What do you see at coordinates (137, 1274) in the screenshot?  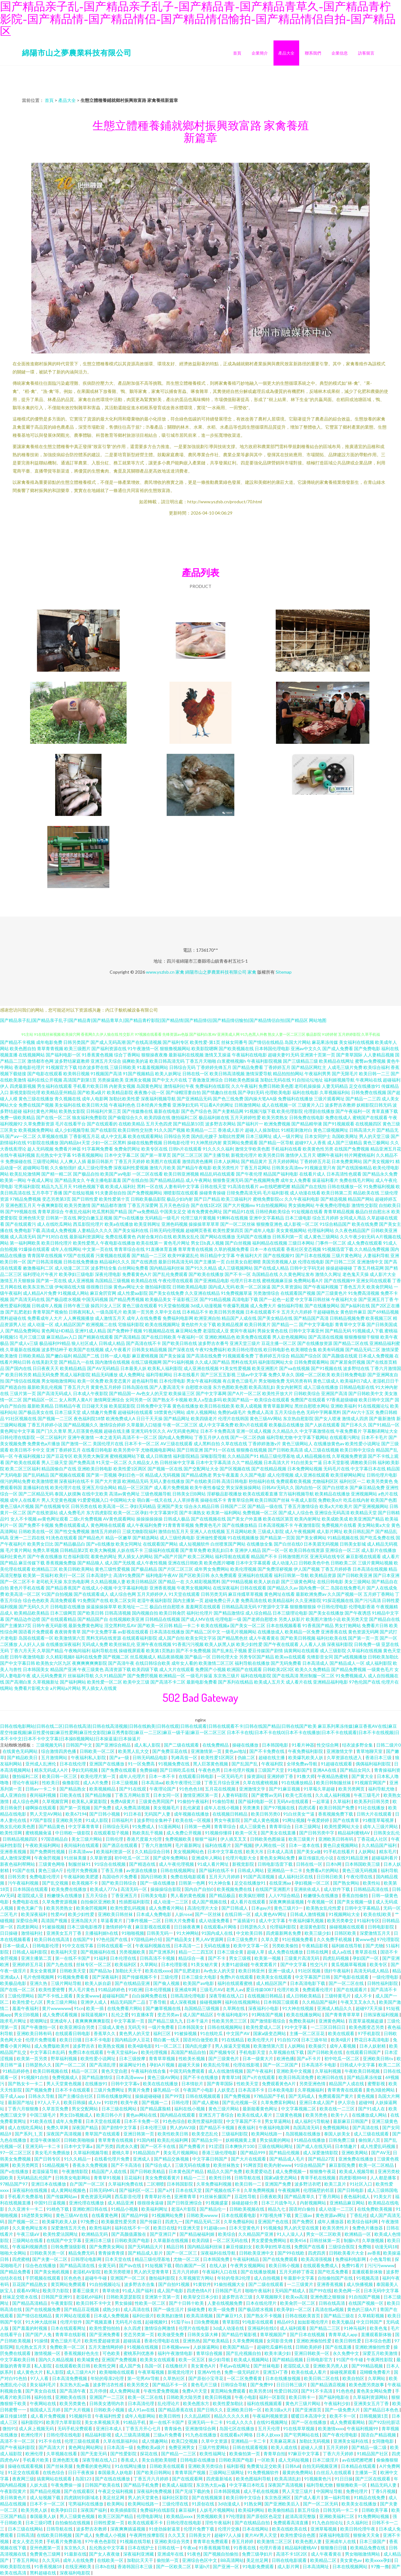 I see `免费看黄色A片` at bounding box center [137, 1274].